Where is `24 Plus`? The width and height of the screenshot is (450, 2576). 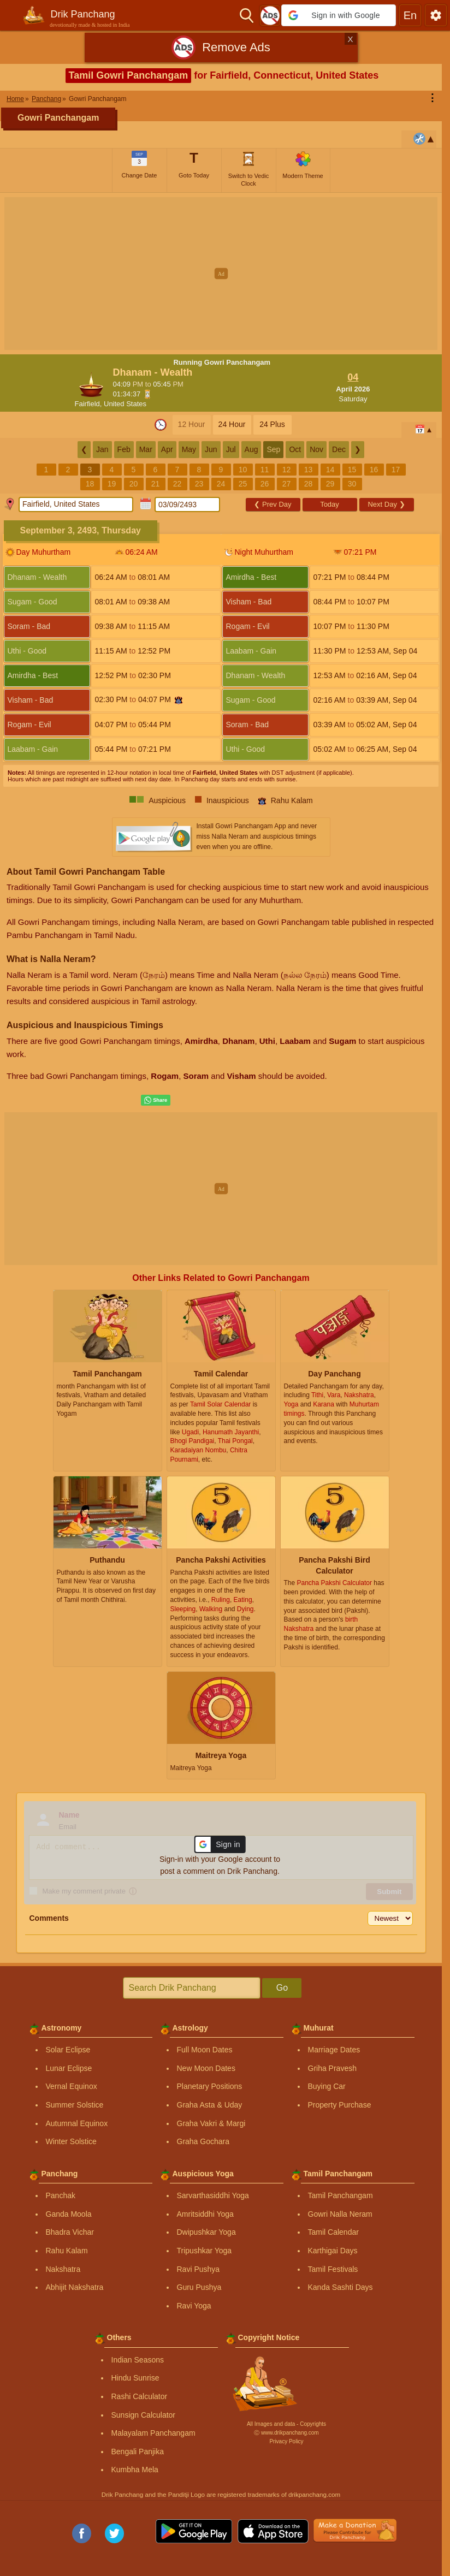 24 Plus is located at coordinates (272, 424).